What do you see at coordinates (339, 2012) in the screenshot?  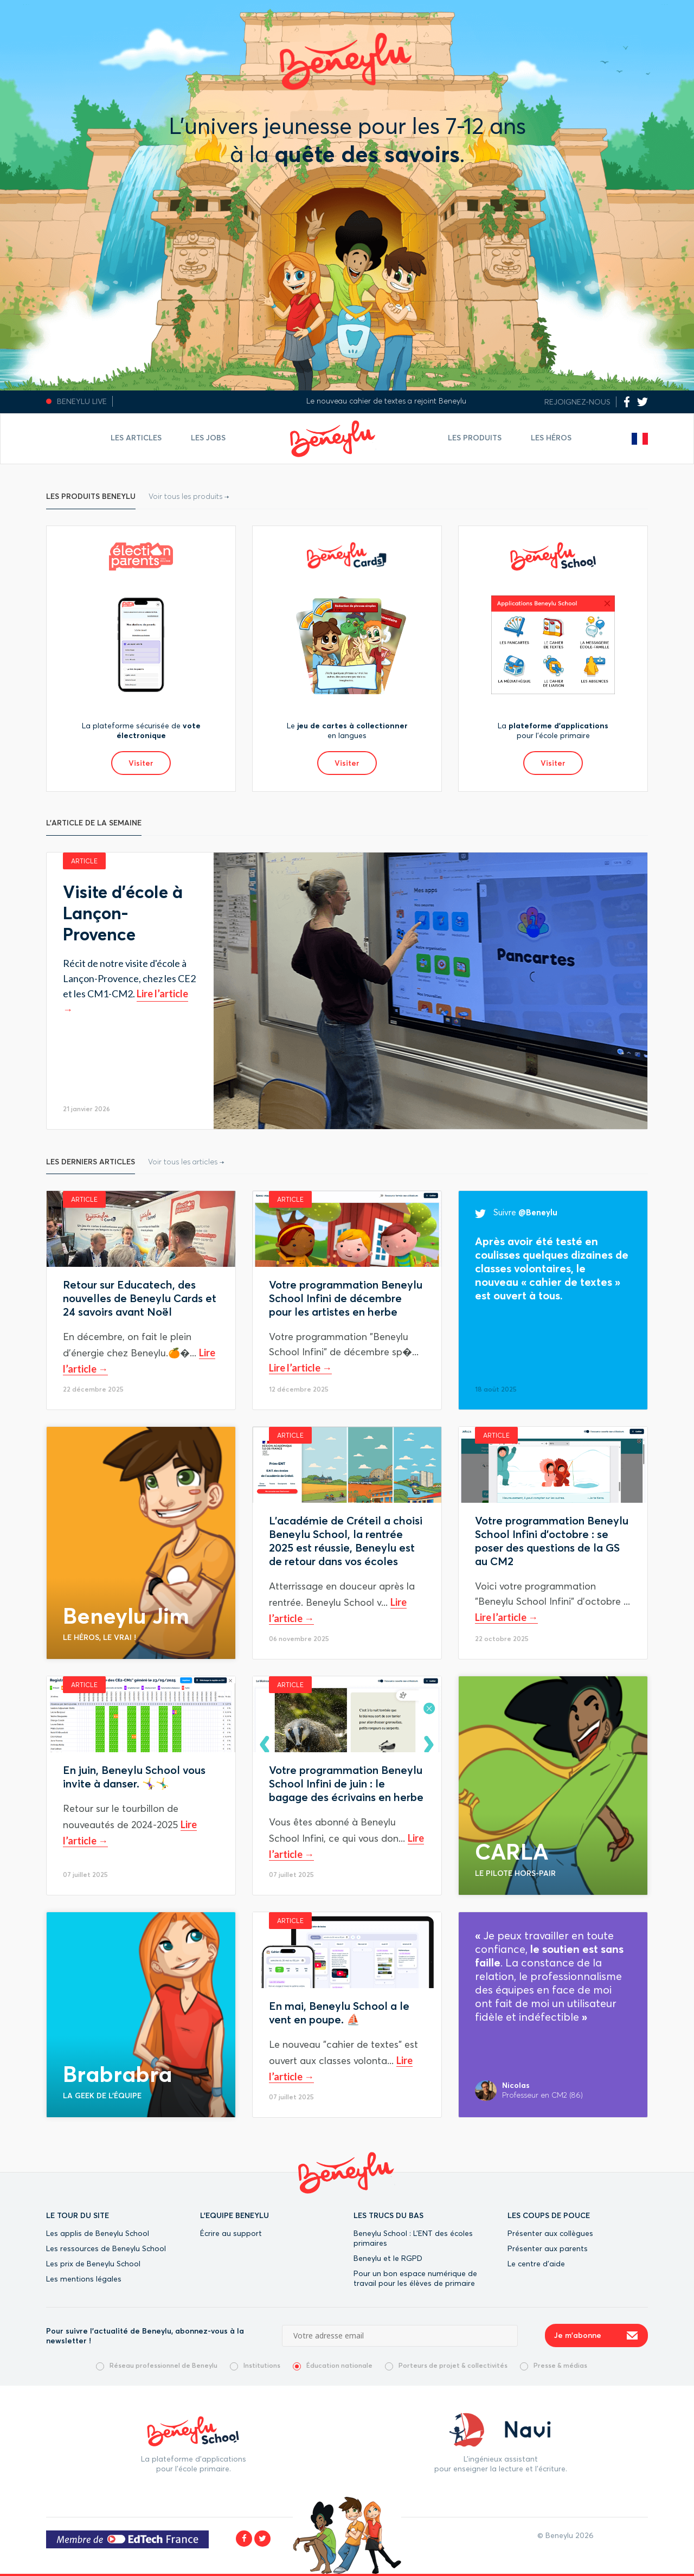 I see `En mai, Beneylu School a le vent en poupe. ⛵` at bounding box center [339, 2012].